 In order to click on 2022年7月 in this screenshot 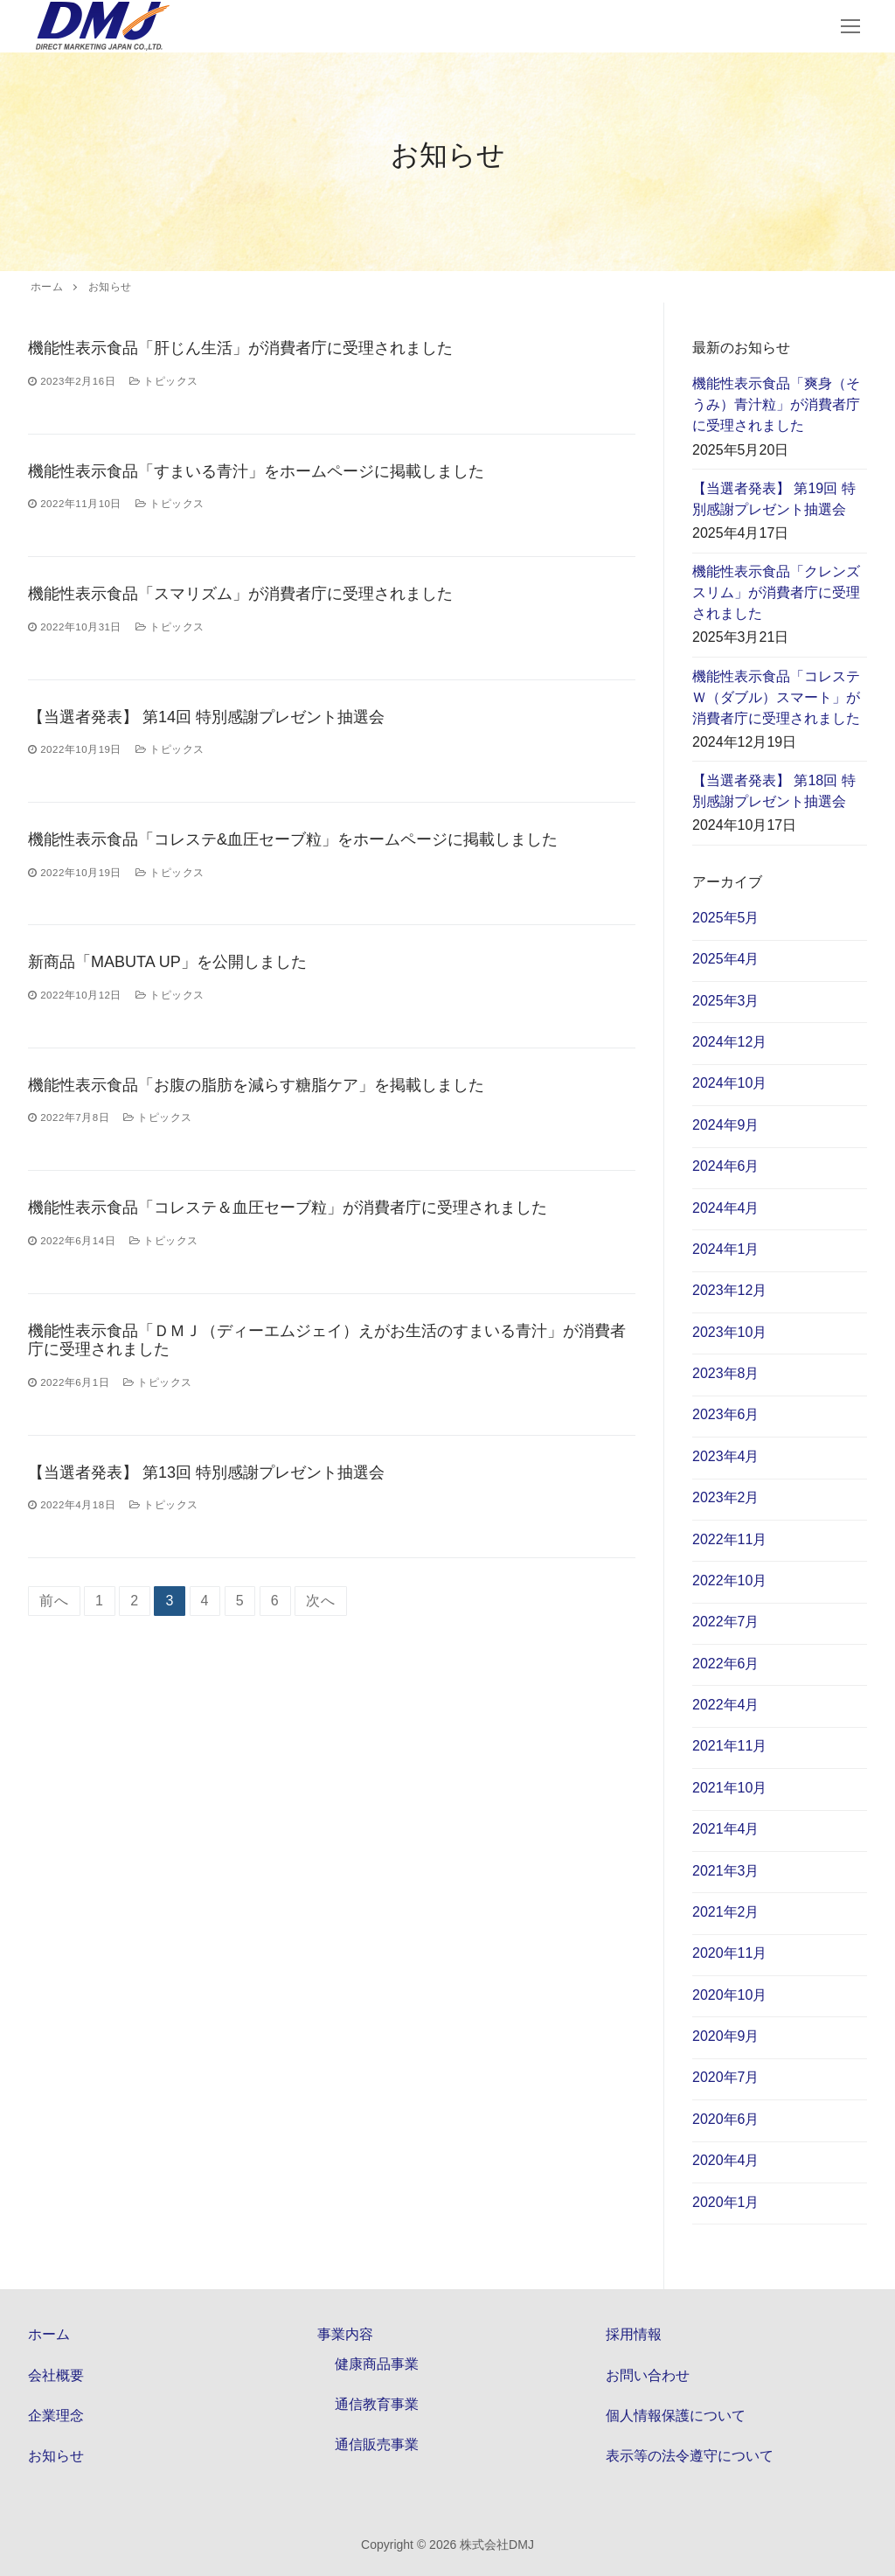, I will do `click(726, 1621)`.